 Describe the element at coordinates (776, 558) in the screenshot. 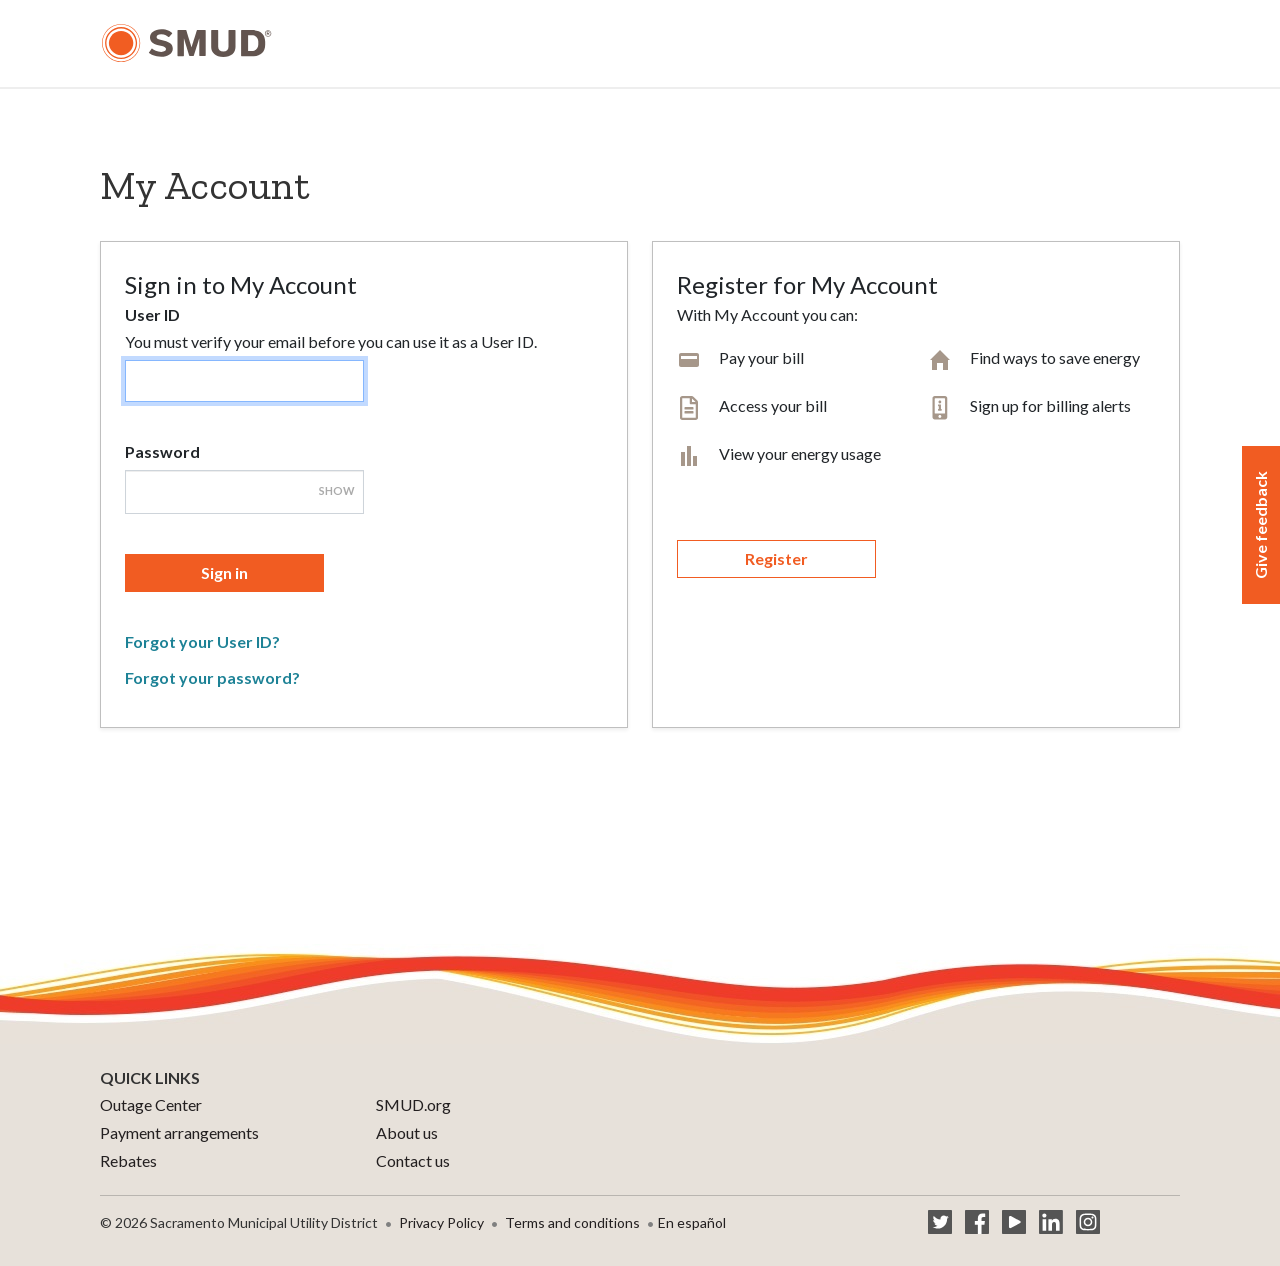

I see `Register` at that location.